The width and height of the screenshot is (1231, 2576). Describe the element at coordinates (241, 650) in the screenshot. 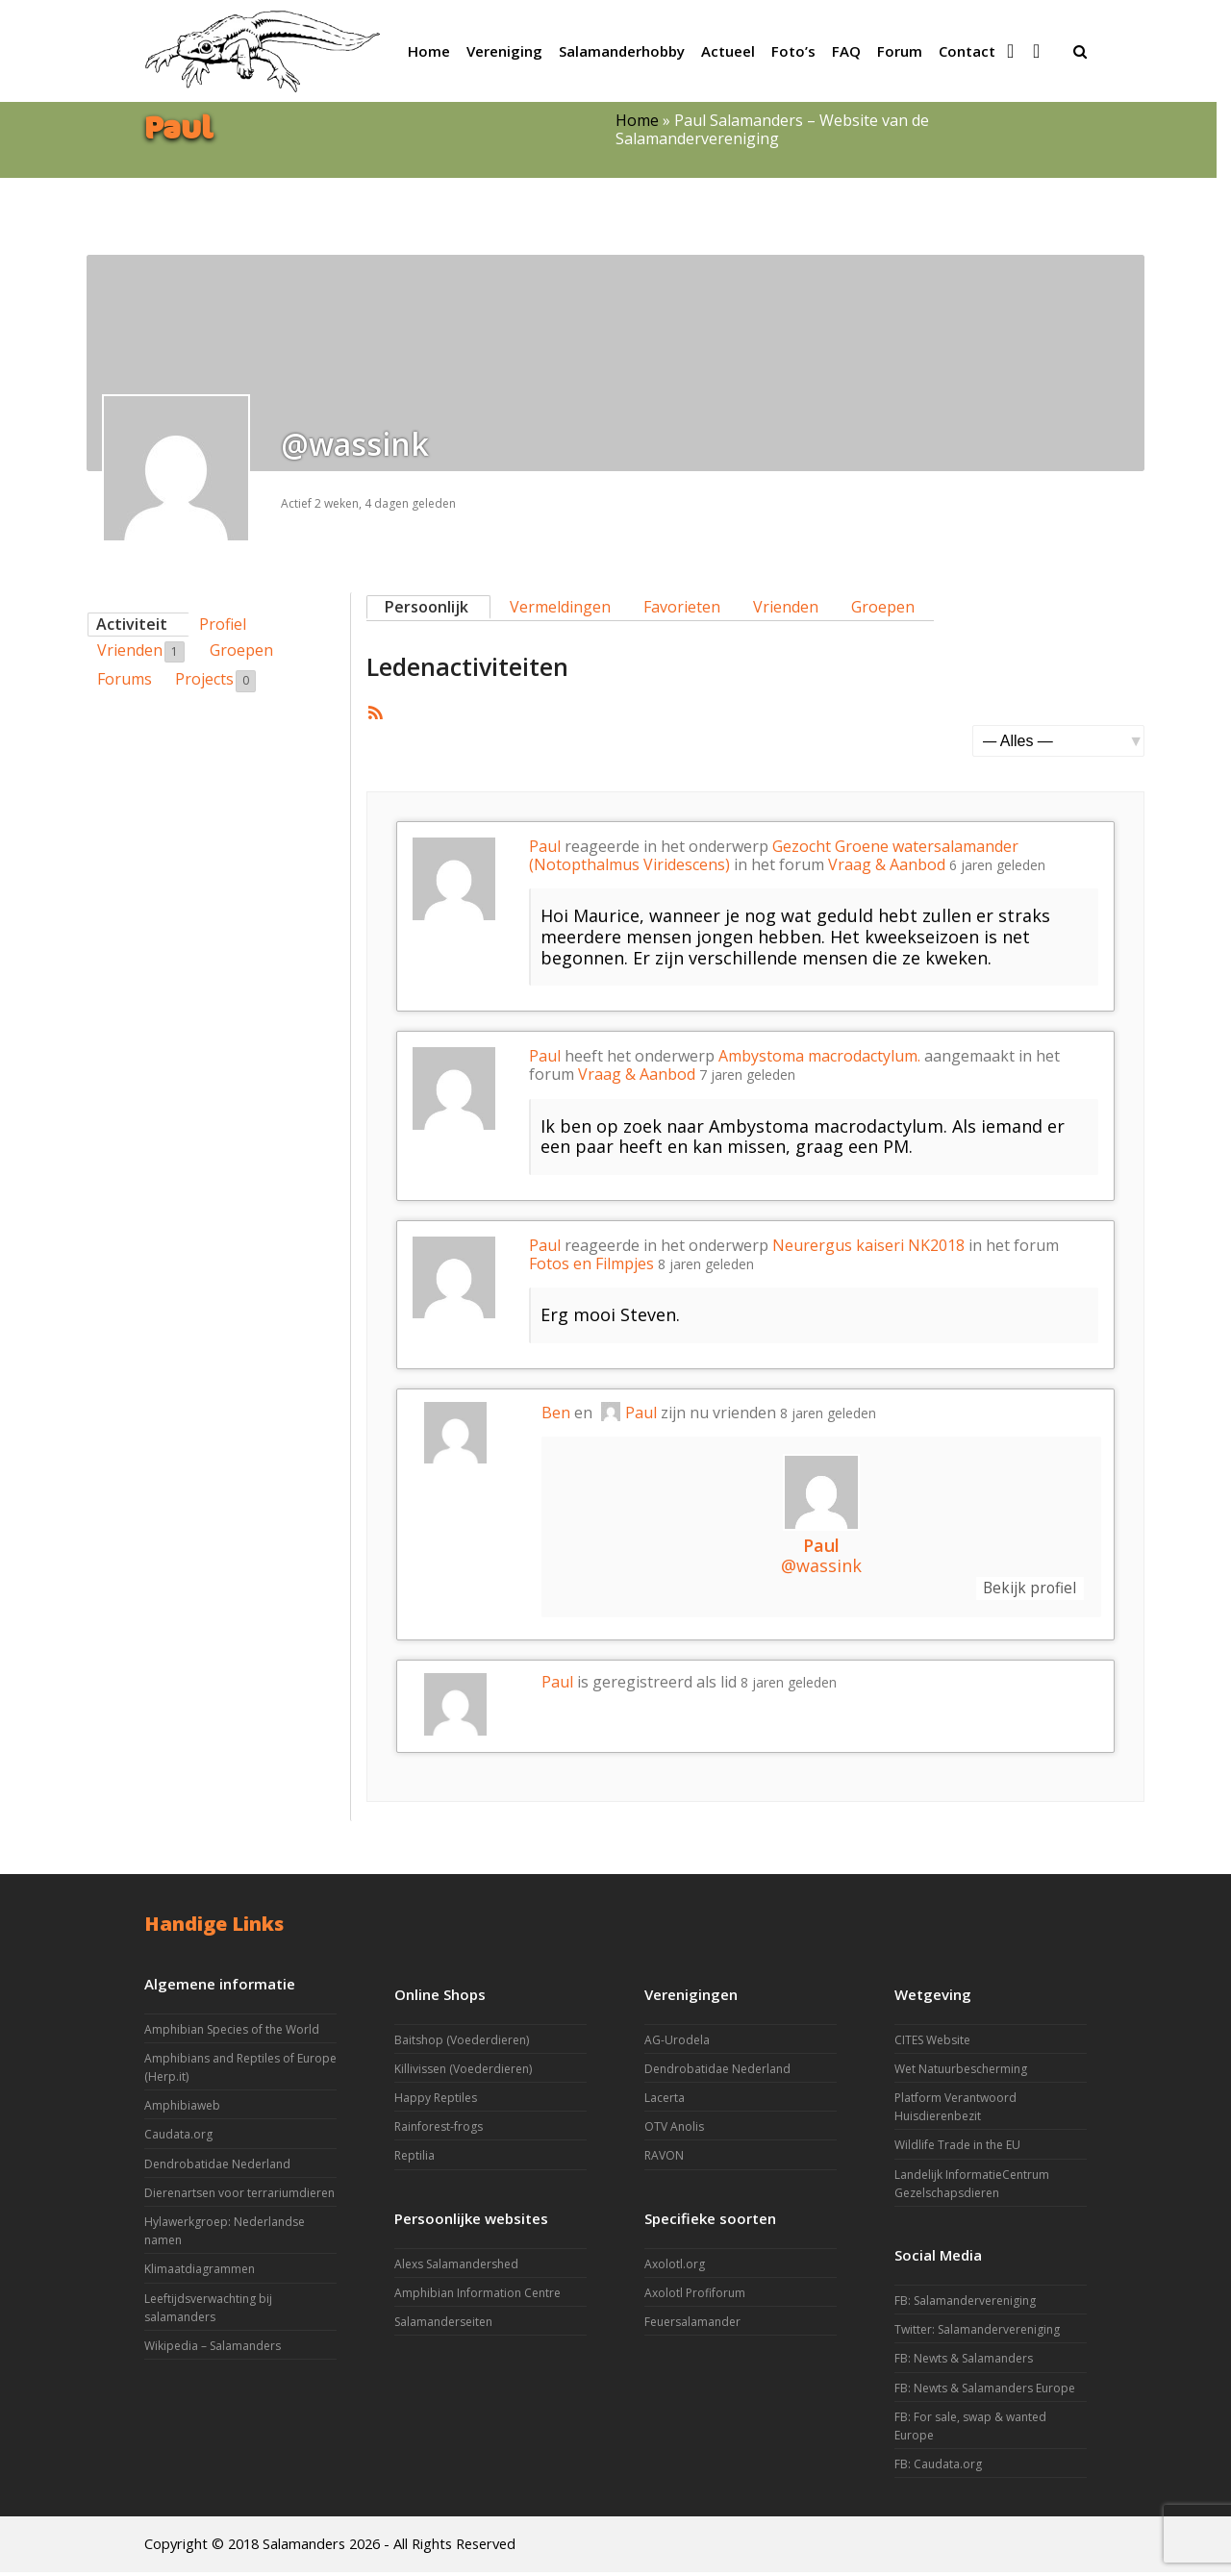

I see `Groepen` at that location.